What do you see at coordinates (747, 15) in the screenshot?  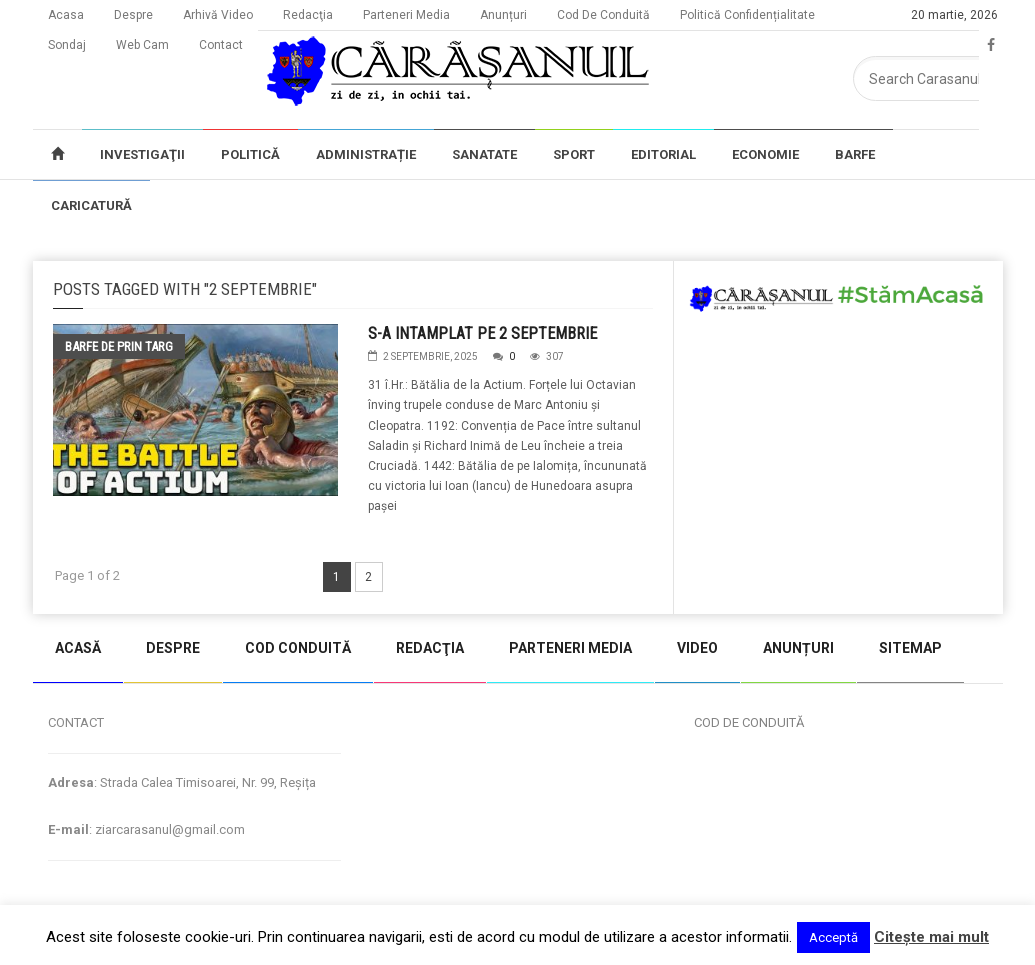 I see `Politică Confidențialitate` at bounding box center [747, 15].